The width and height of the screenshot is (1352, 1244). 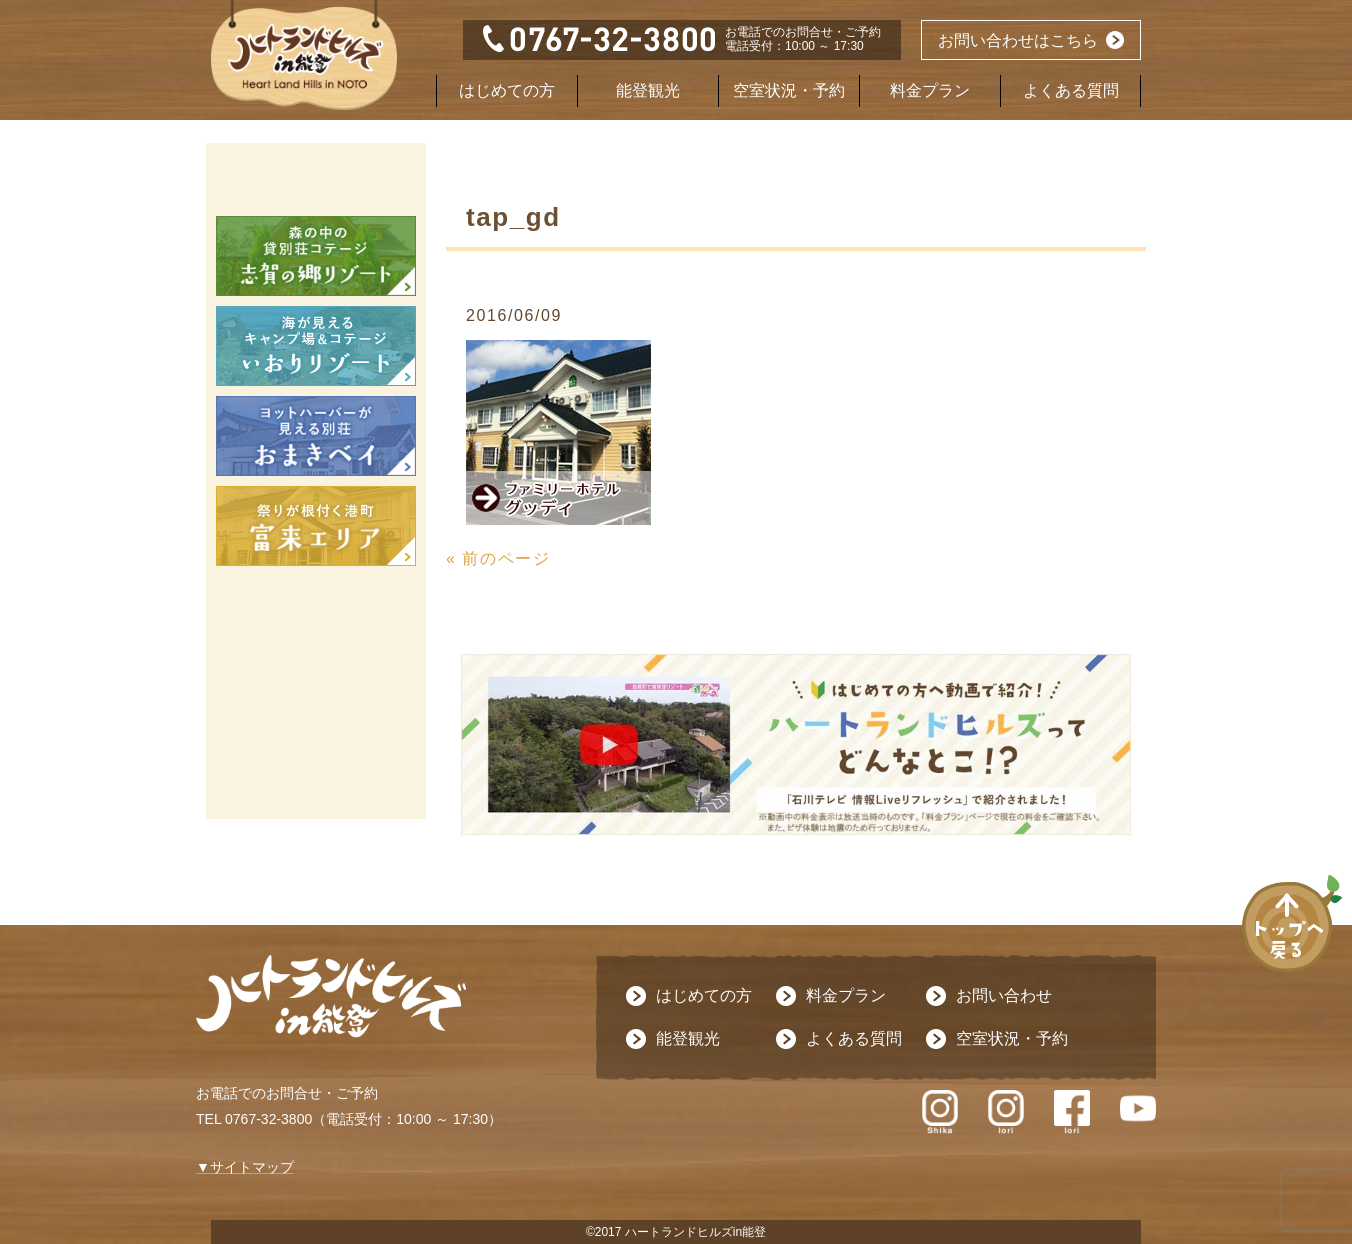 What do you see at coordinates (1018, 40) in the screenshot?
I see `お問い合わせはこちら` at bounding box center [1018, 40].